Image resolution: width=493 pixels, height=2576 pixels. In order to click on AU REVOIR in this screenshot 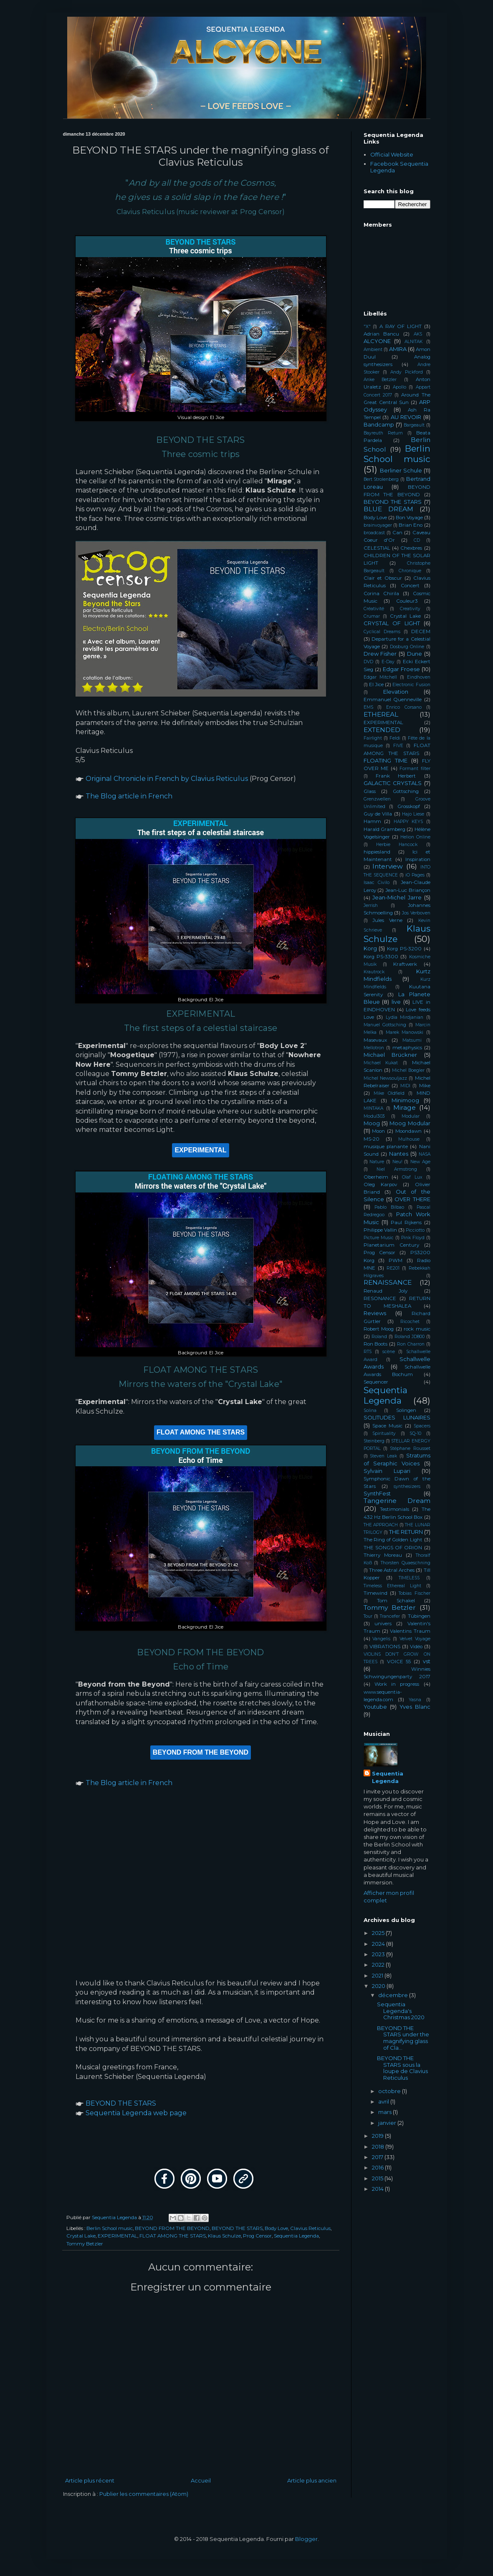, I will do `click(406, 417)`.